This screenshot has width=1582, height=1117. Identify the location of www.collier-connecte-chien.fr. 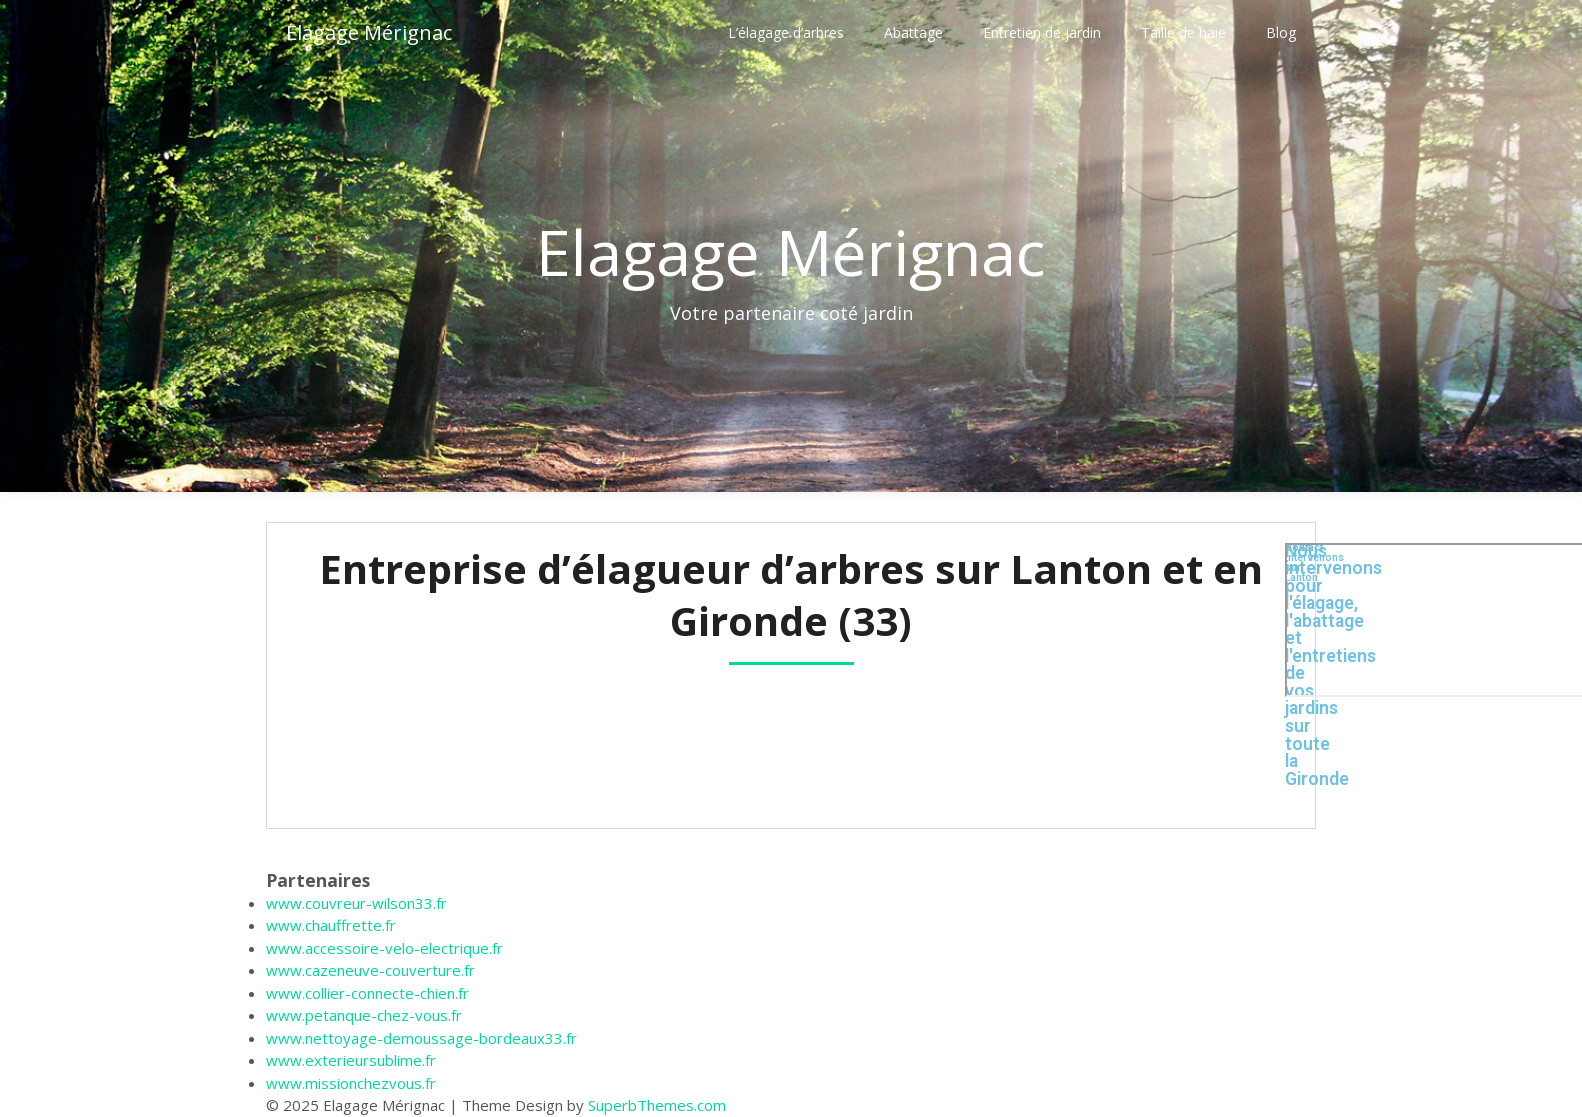
(367, 993).